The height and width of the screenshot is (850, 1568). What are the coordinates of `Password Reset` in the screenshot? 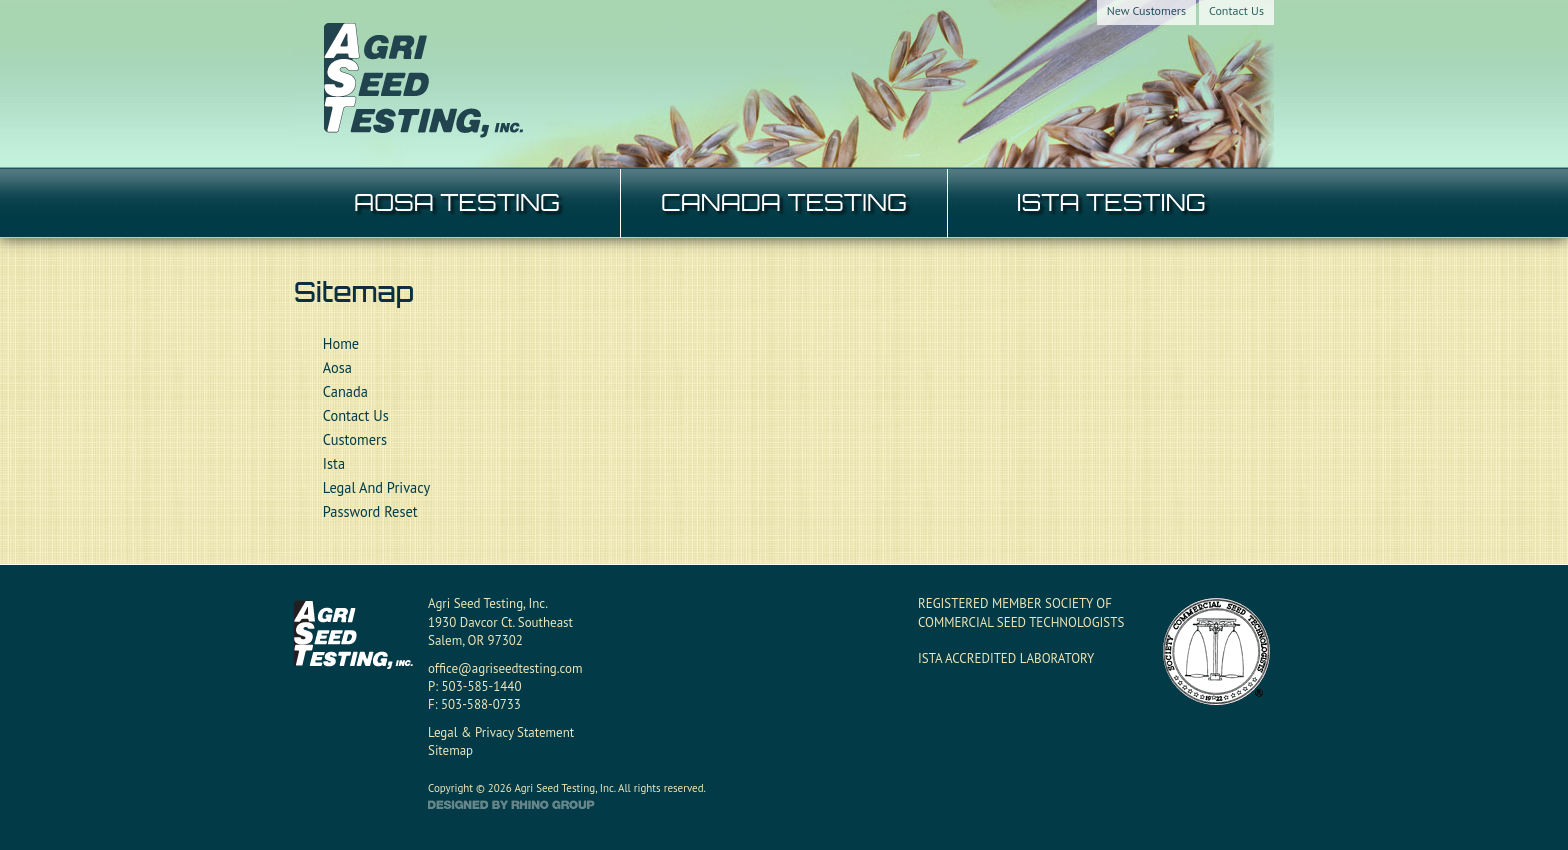 It's located at (370, 511).